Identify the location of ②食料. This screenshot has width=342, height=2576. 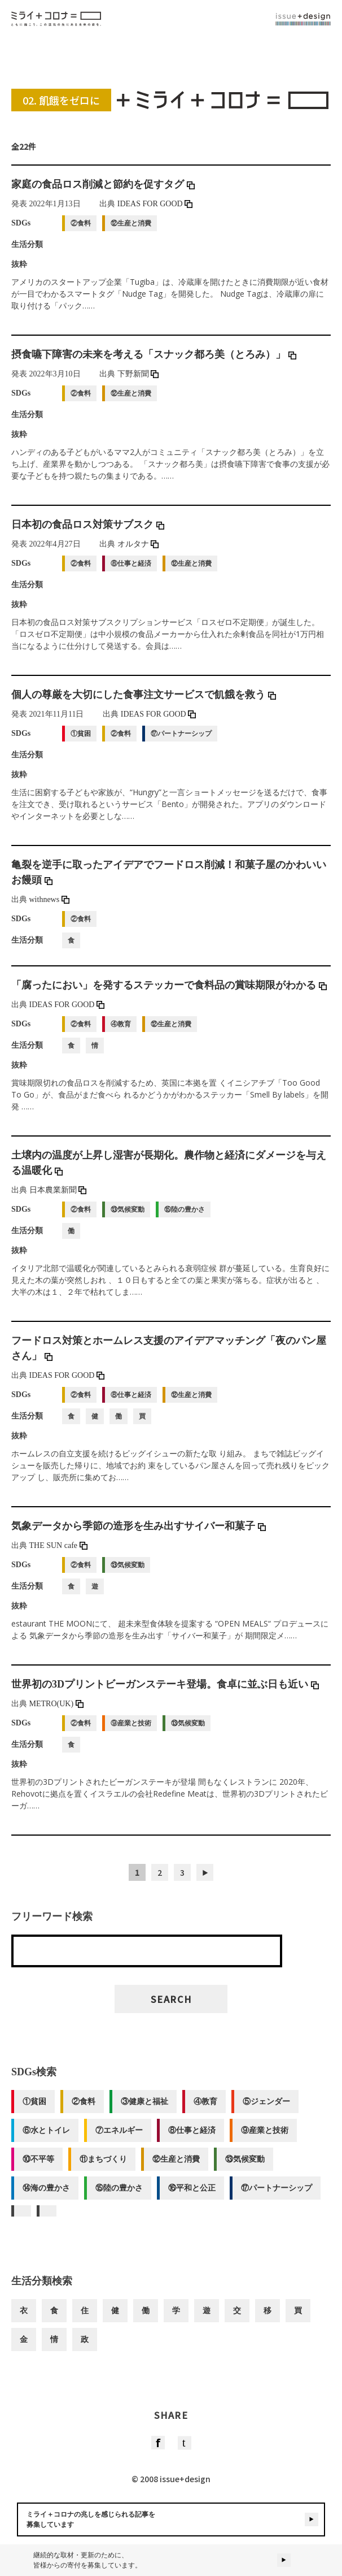
(83, 2109).